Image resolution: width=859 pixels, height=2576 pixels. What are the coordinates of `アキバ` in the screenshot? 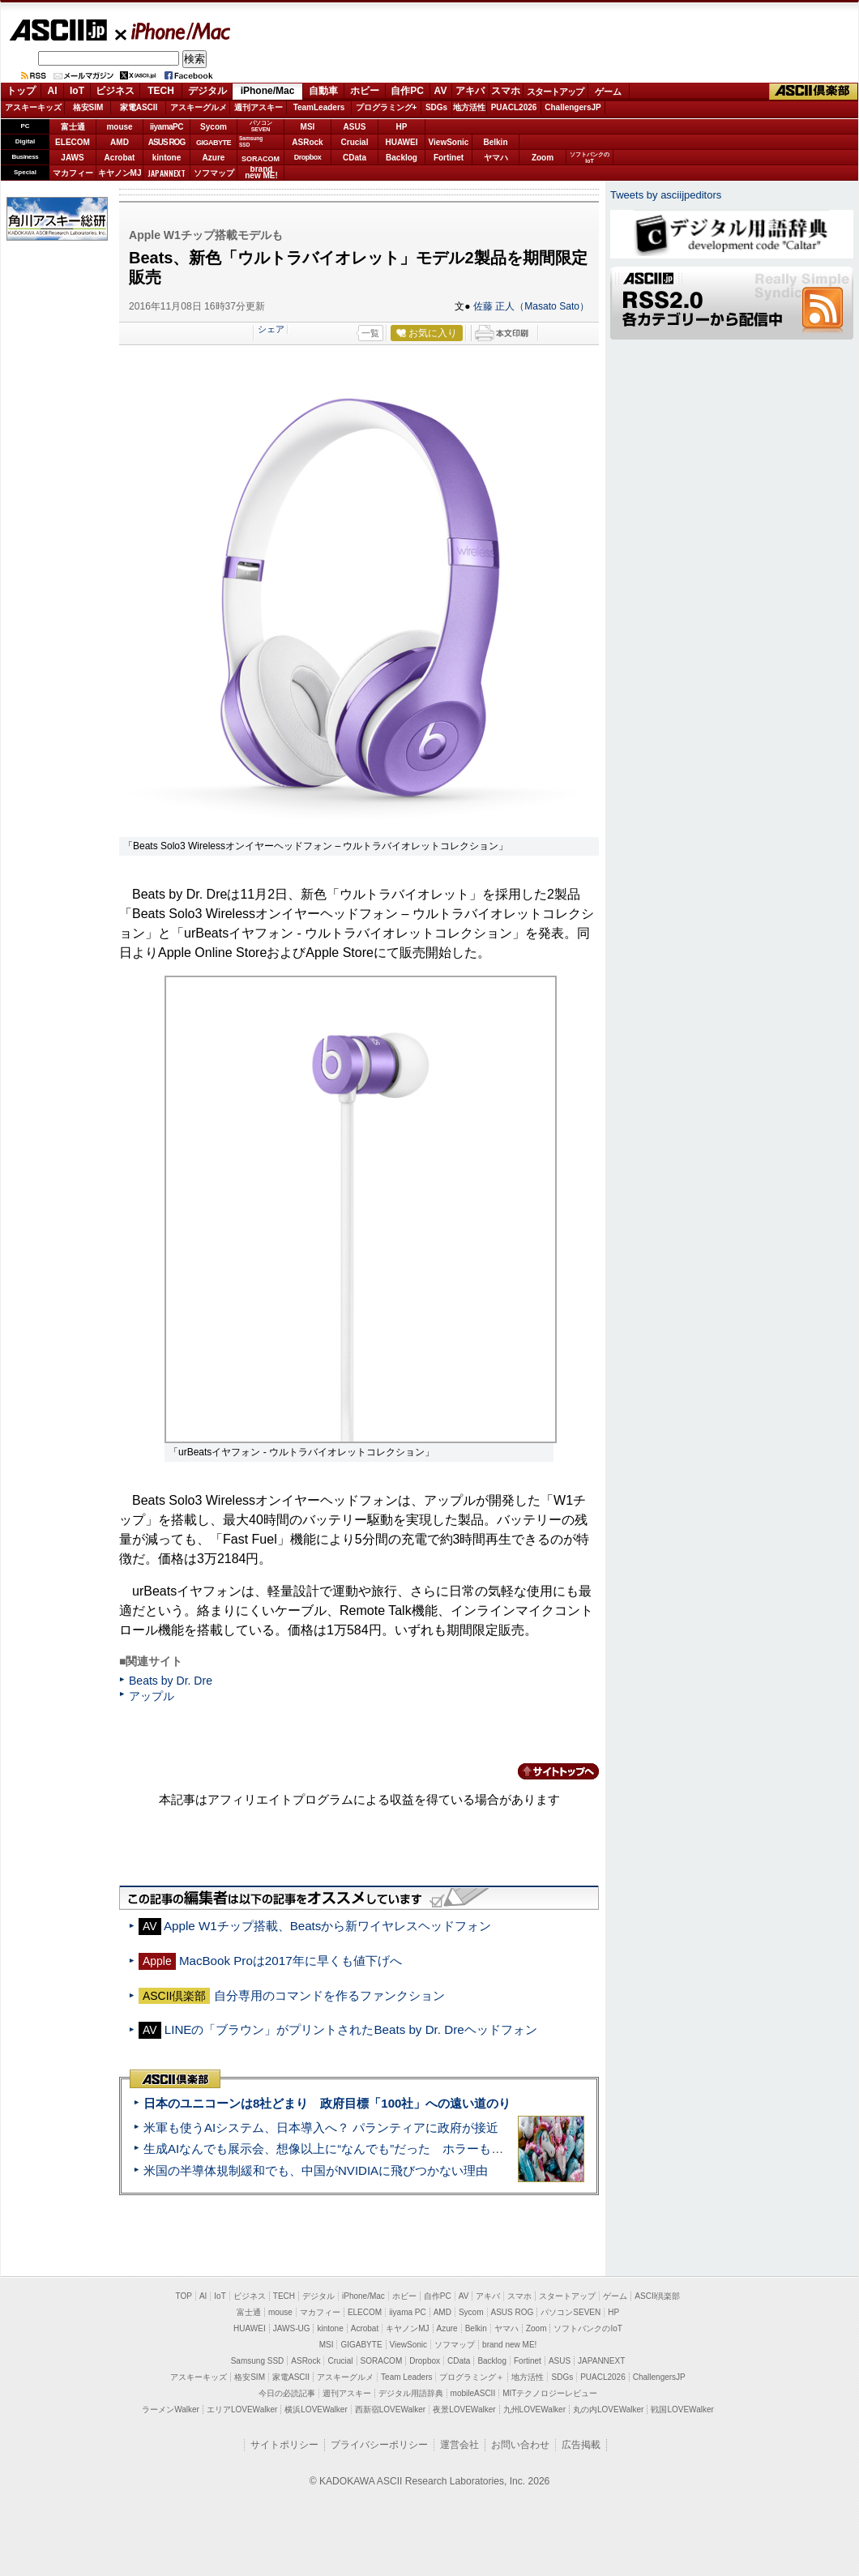 It's located at (470, 90).